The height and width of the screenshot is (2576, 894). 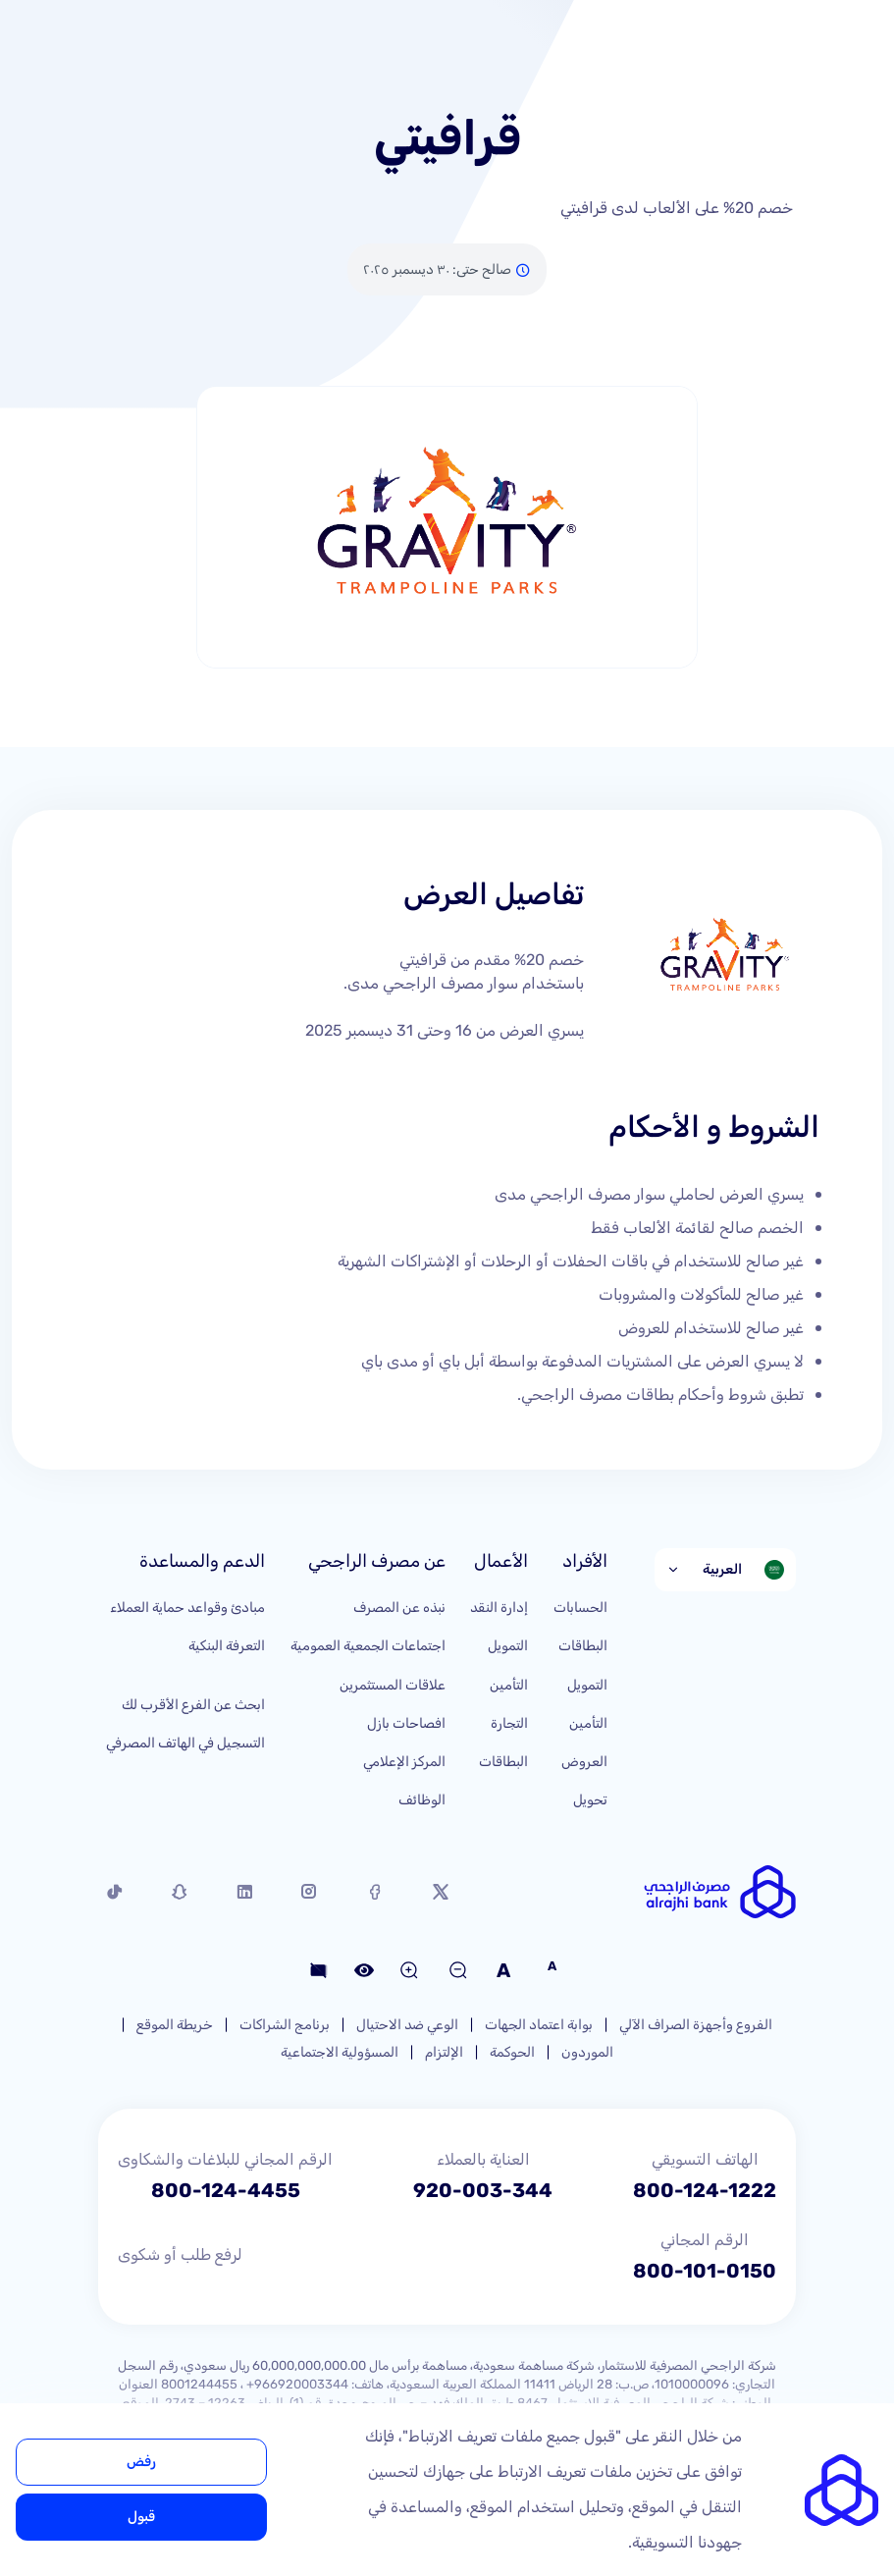 What do you see at coordinates (225, 2190) in the screenshot?
I see `800-124-4455` at bounding box center [225, 2190].